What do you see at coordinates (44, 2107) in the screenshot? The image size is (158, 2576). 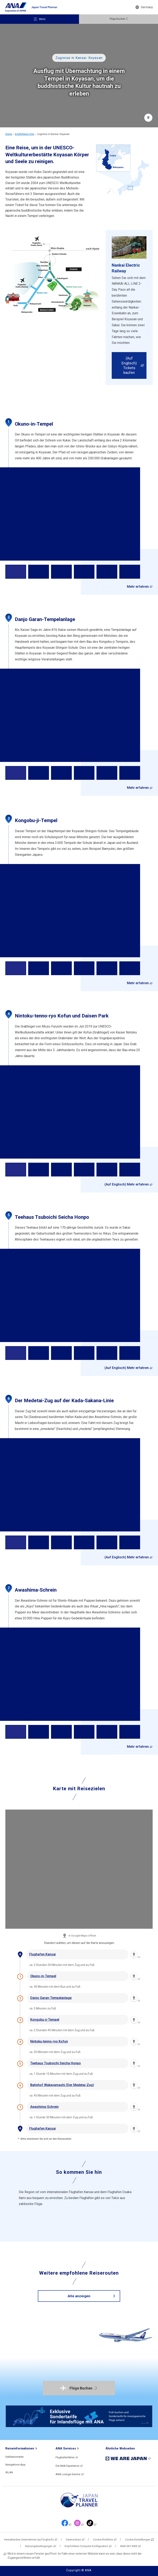 I see `Awashima-Schrein [option]` at bounding box center [44, 2107].